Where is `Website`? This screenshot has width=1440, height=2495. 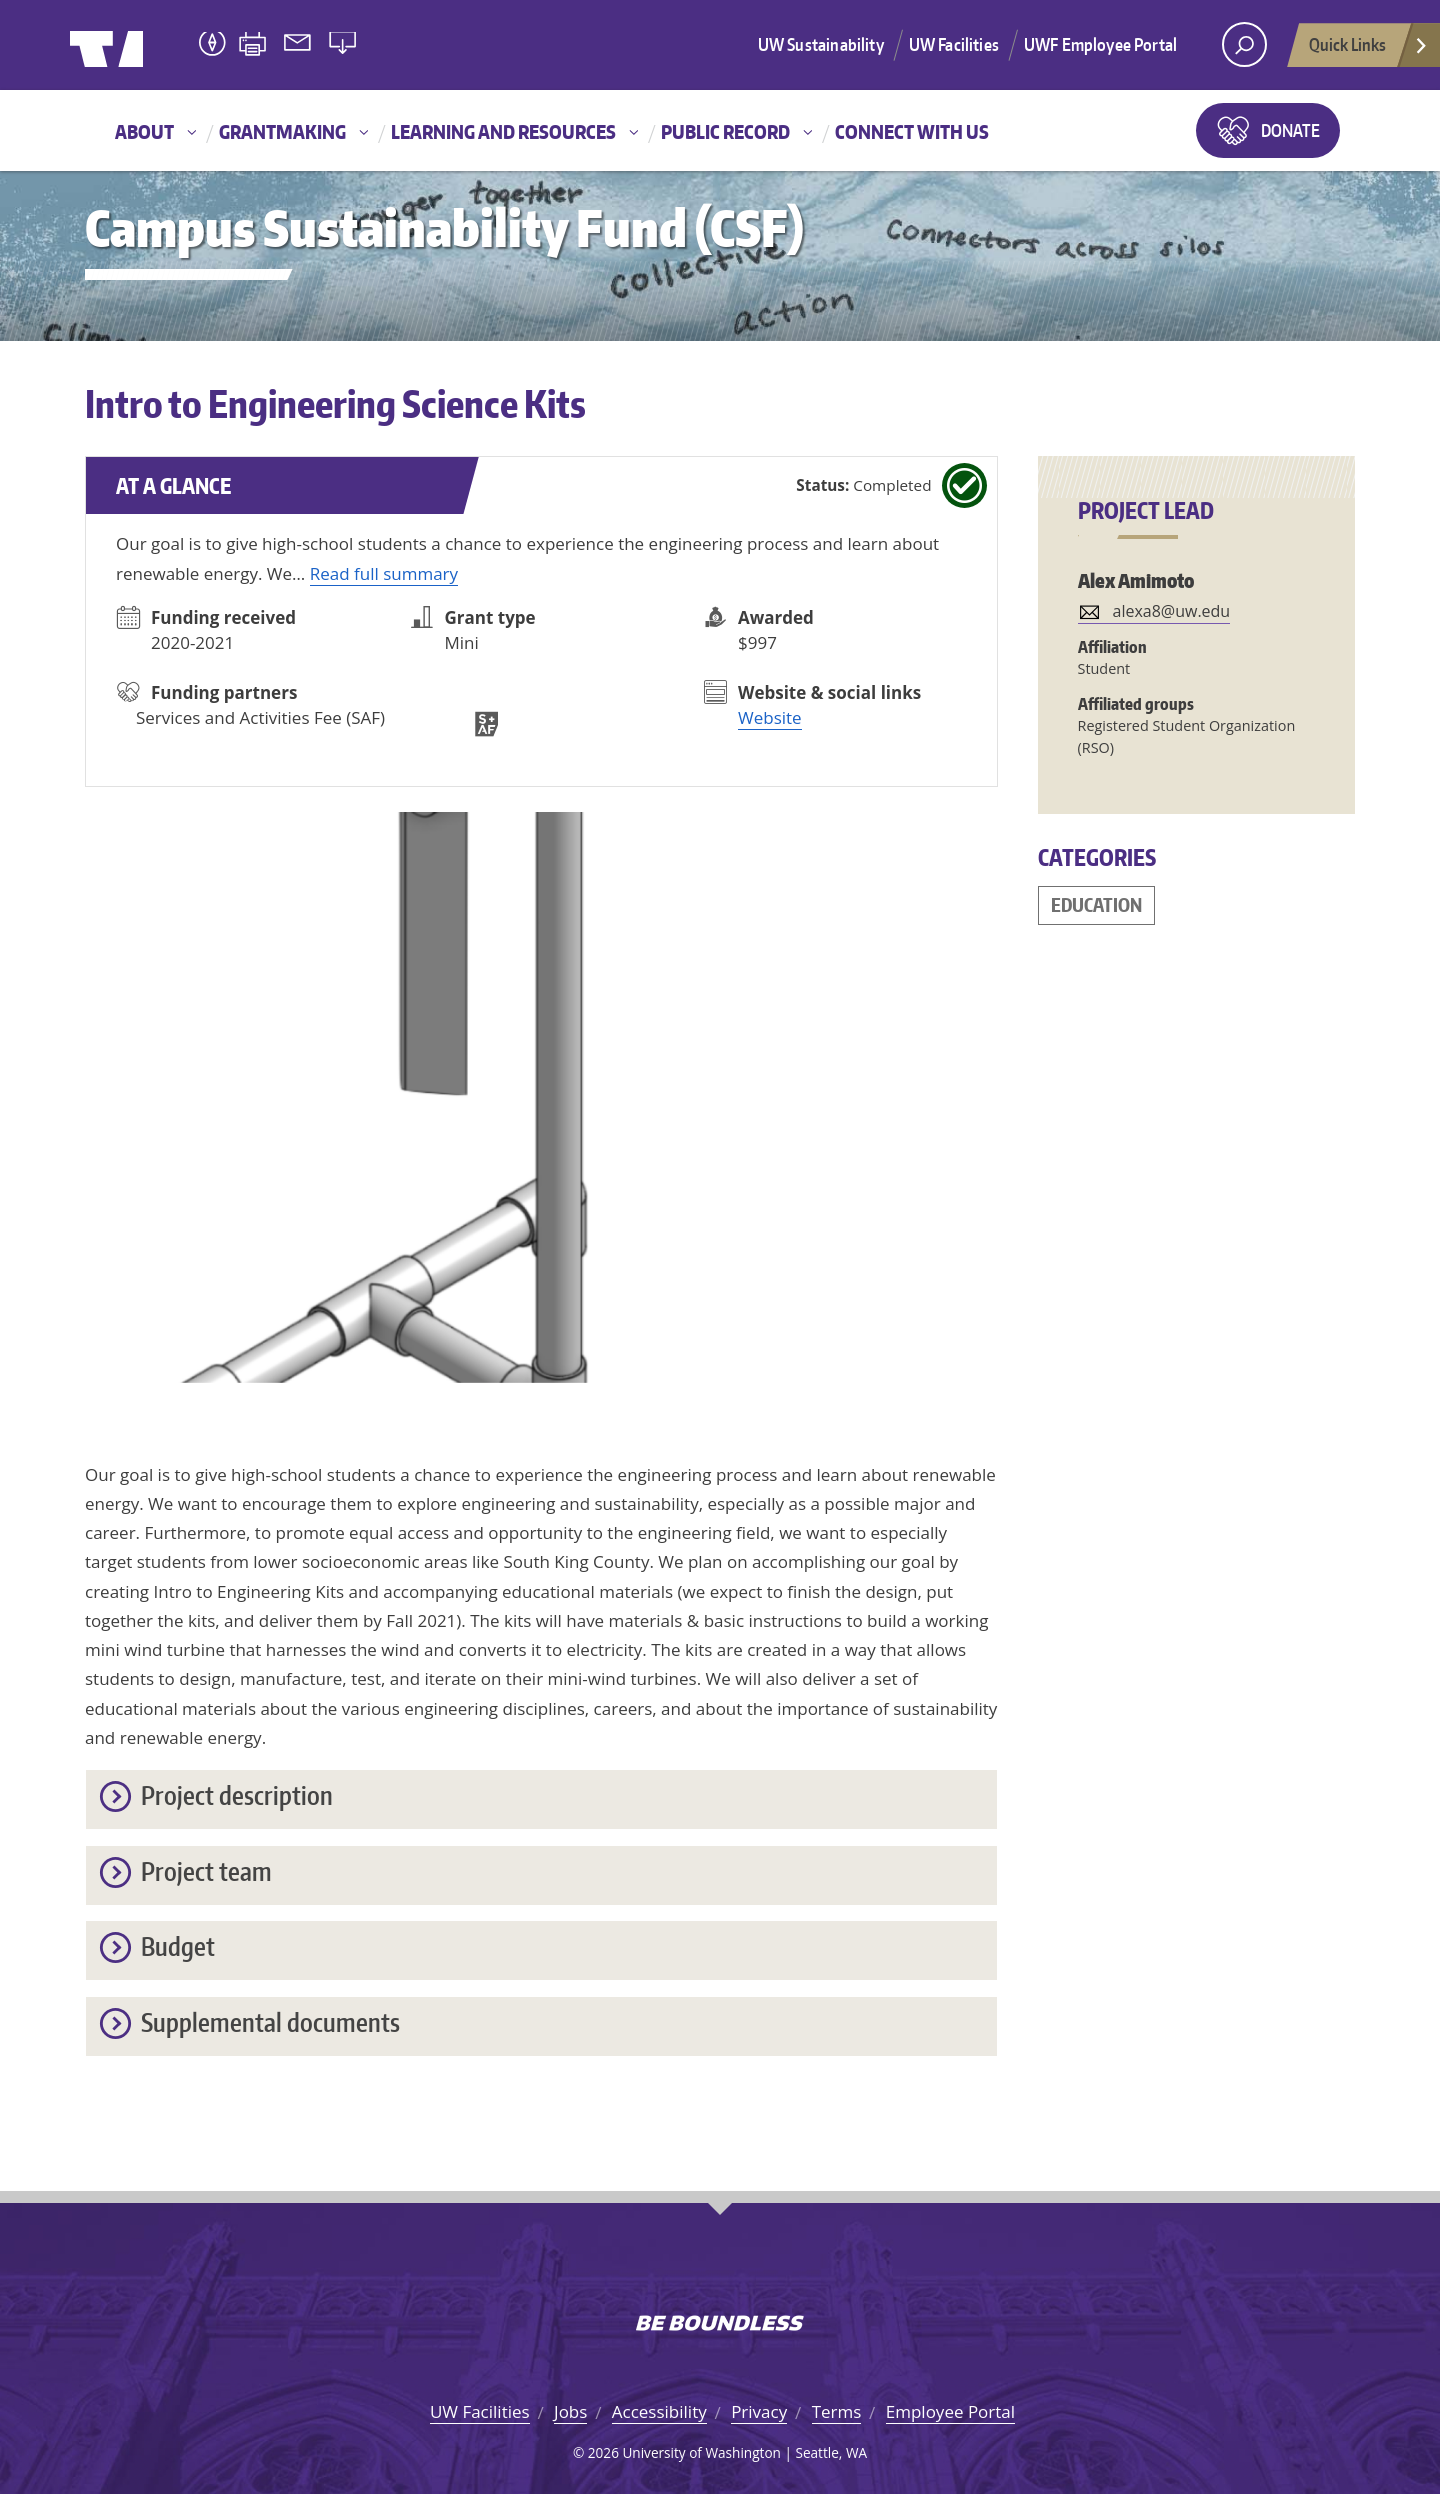 Website is located at coordinates (770, 717).